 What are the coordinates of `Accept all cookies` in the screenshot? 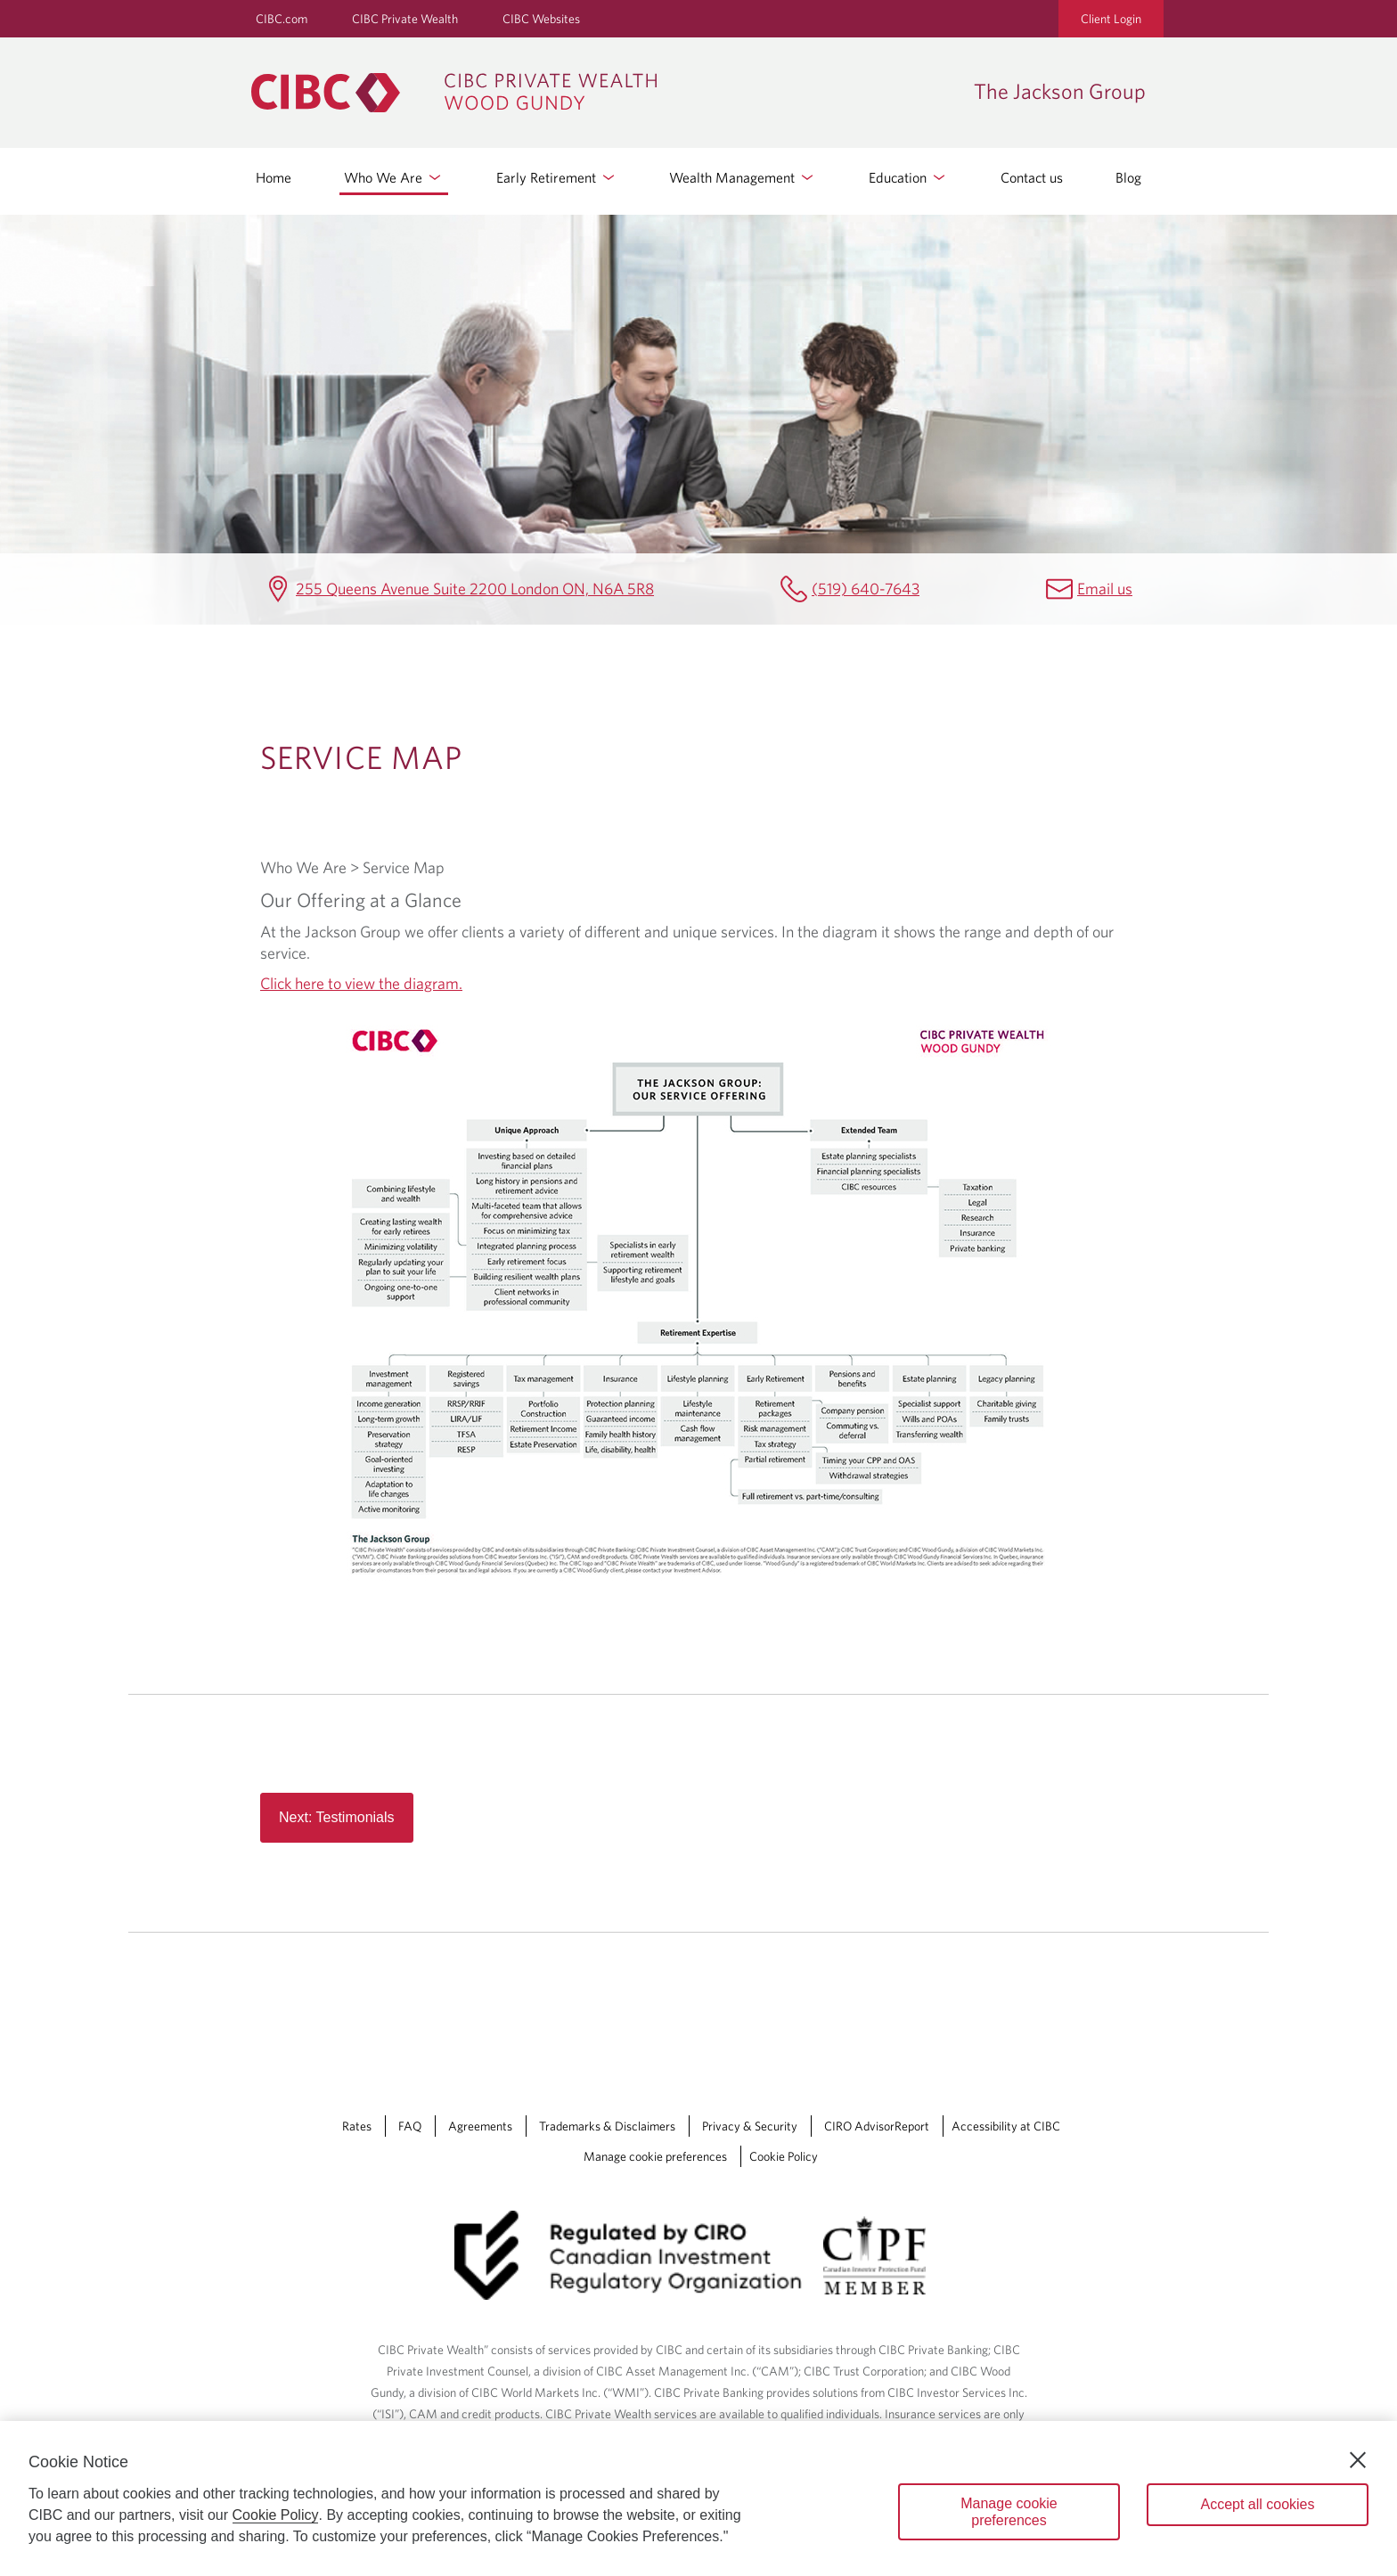 It's located at (1257, 2504).